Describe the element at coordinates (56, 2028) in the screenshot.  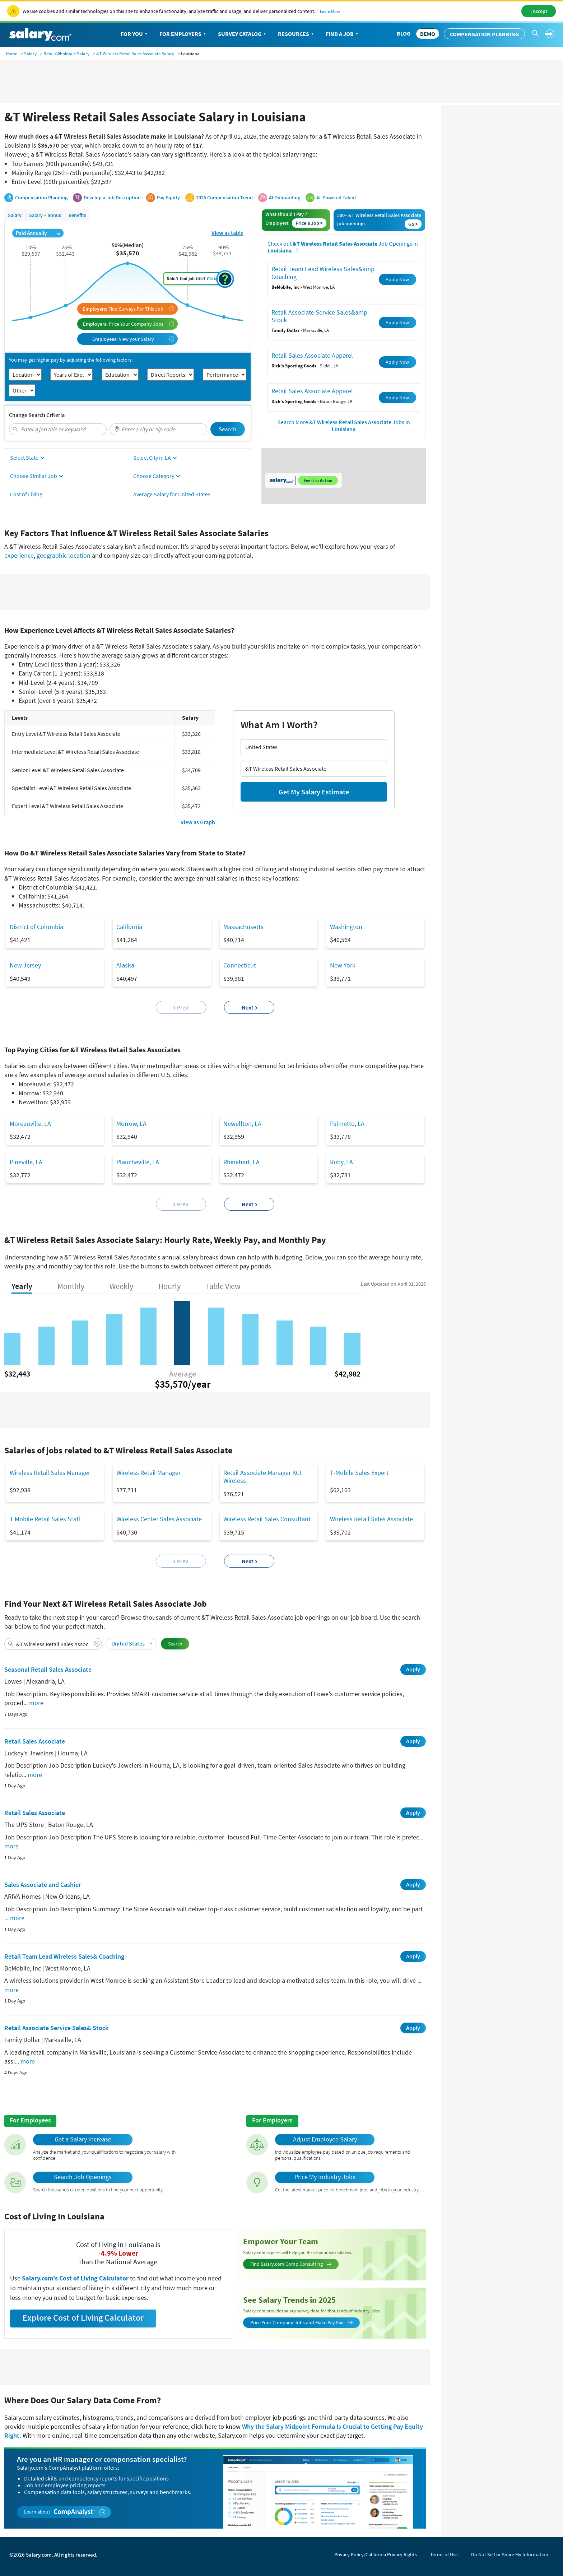
I see `Retail Associate Service Sales& Stock` at that location.